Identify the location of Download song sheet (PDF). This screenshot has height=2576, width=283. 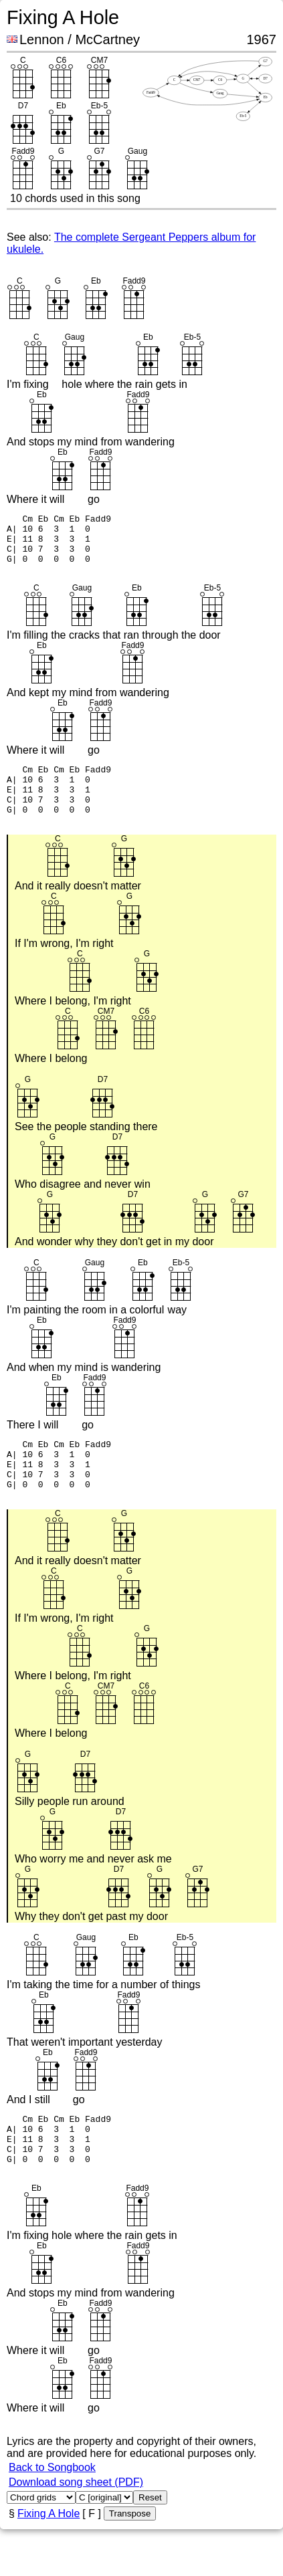
(76, 2522).